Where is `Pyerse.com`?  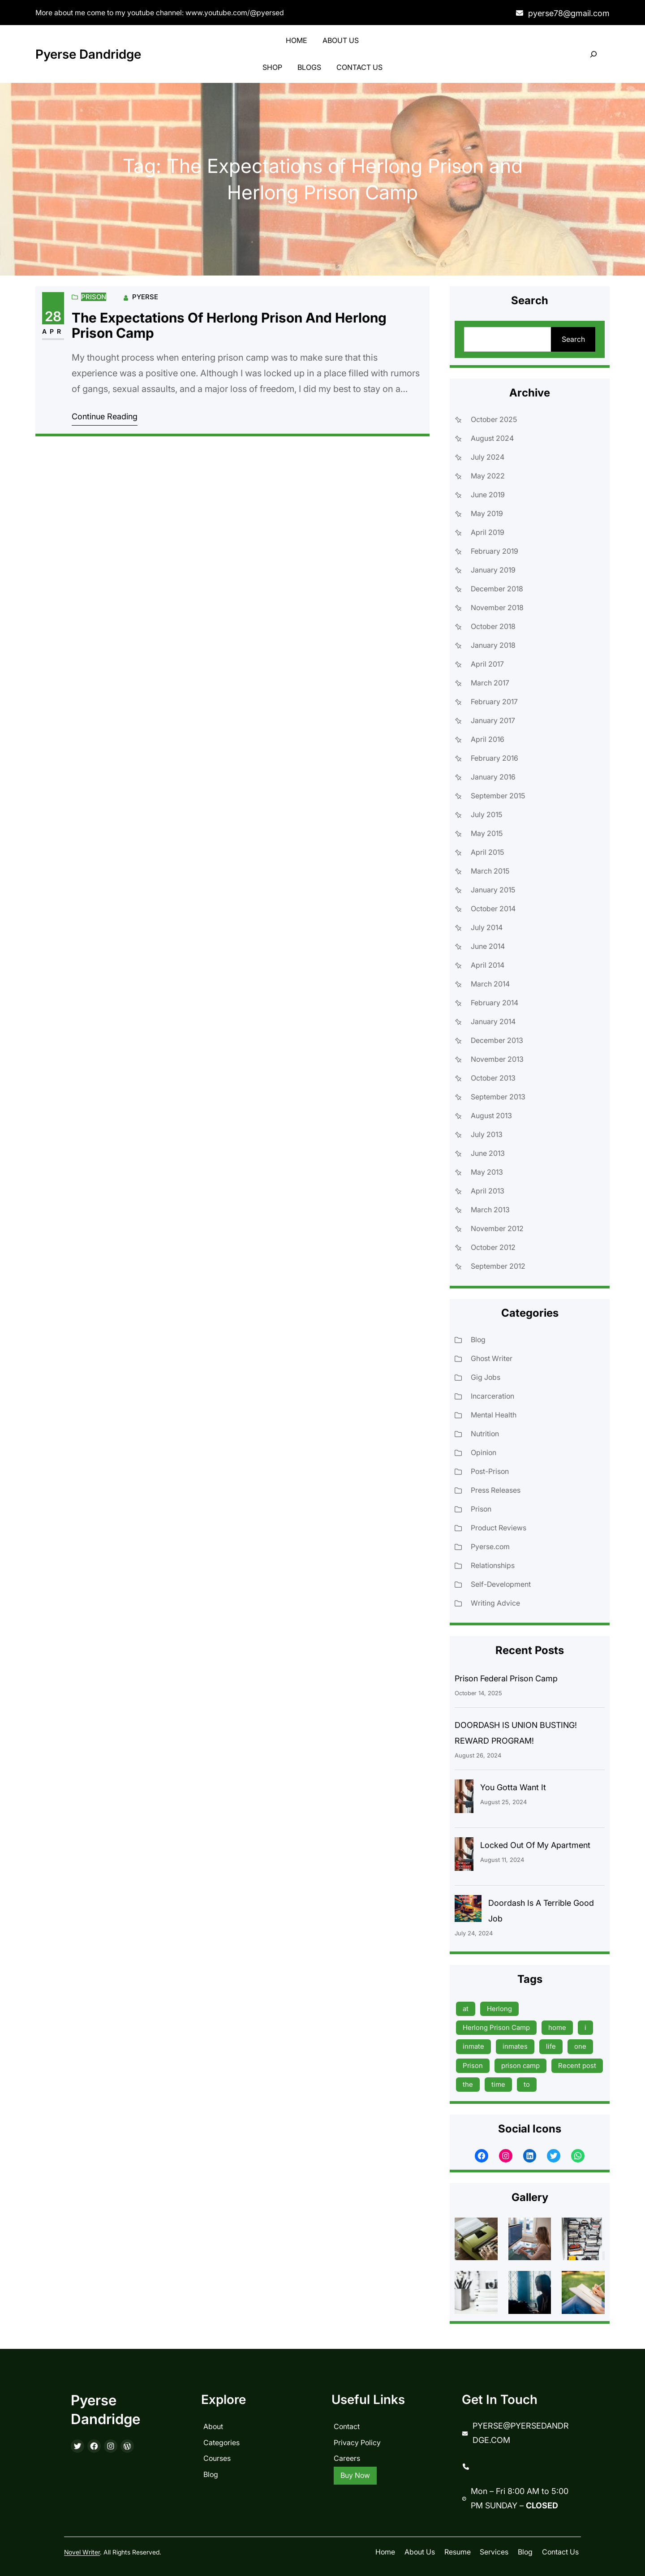 Pyerse.com is located at coordinates (490, 1546).